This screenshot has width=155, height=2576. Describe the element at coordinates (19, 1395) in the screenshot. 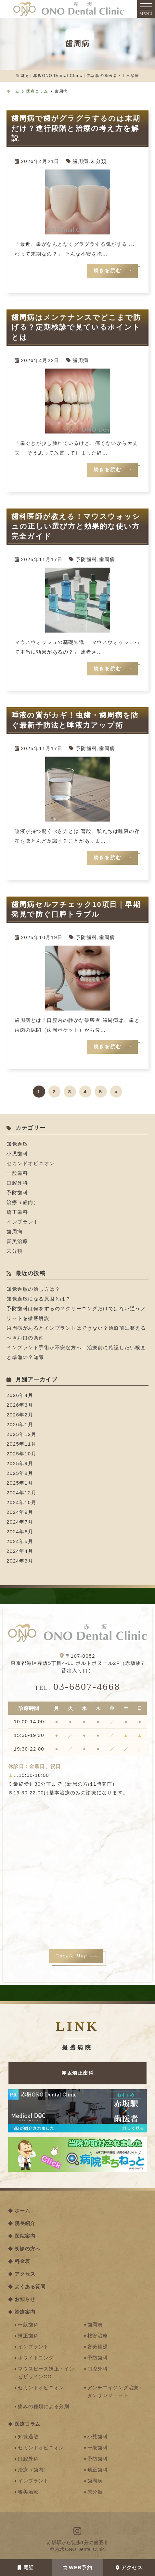

I see `2026年4月` at that location.